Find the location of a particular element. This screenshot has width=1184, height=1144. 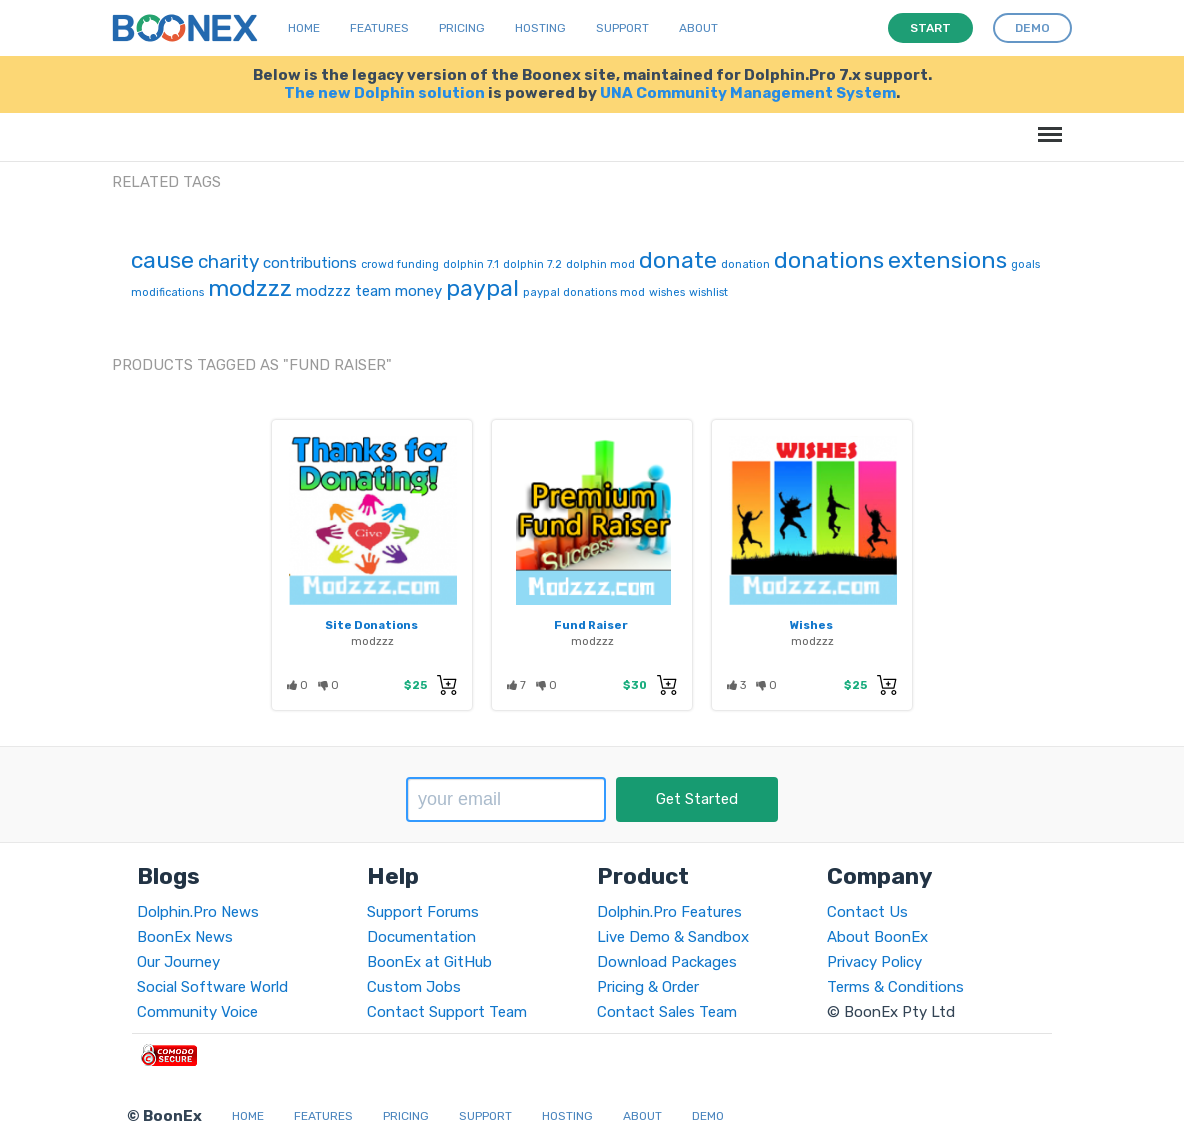

wishlist is located at coordinates (708, 292).